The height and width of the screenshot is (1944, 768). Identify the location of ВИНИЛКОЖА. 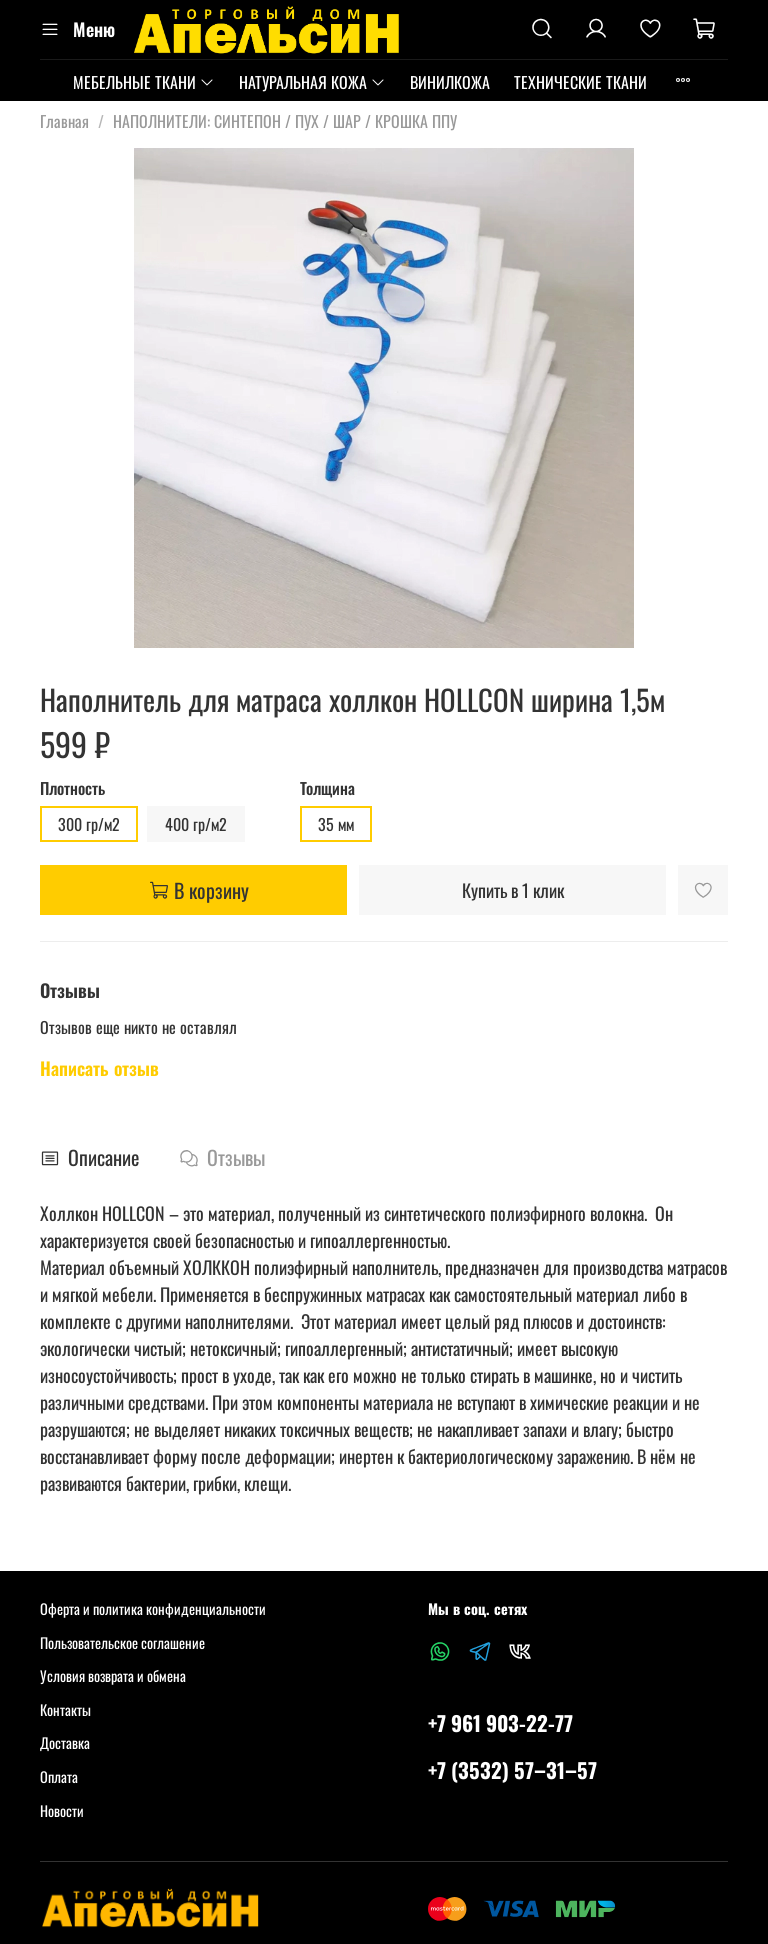
(450, 82).